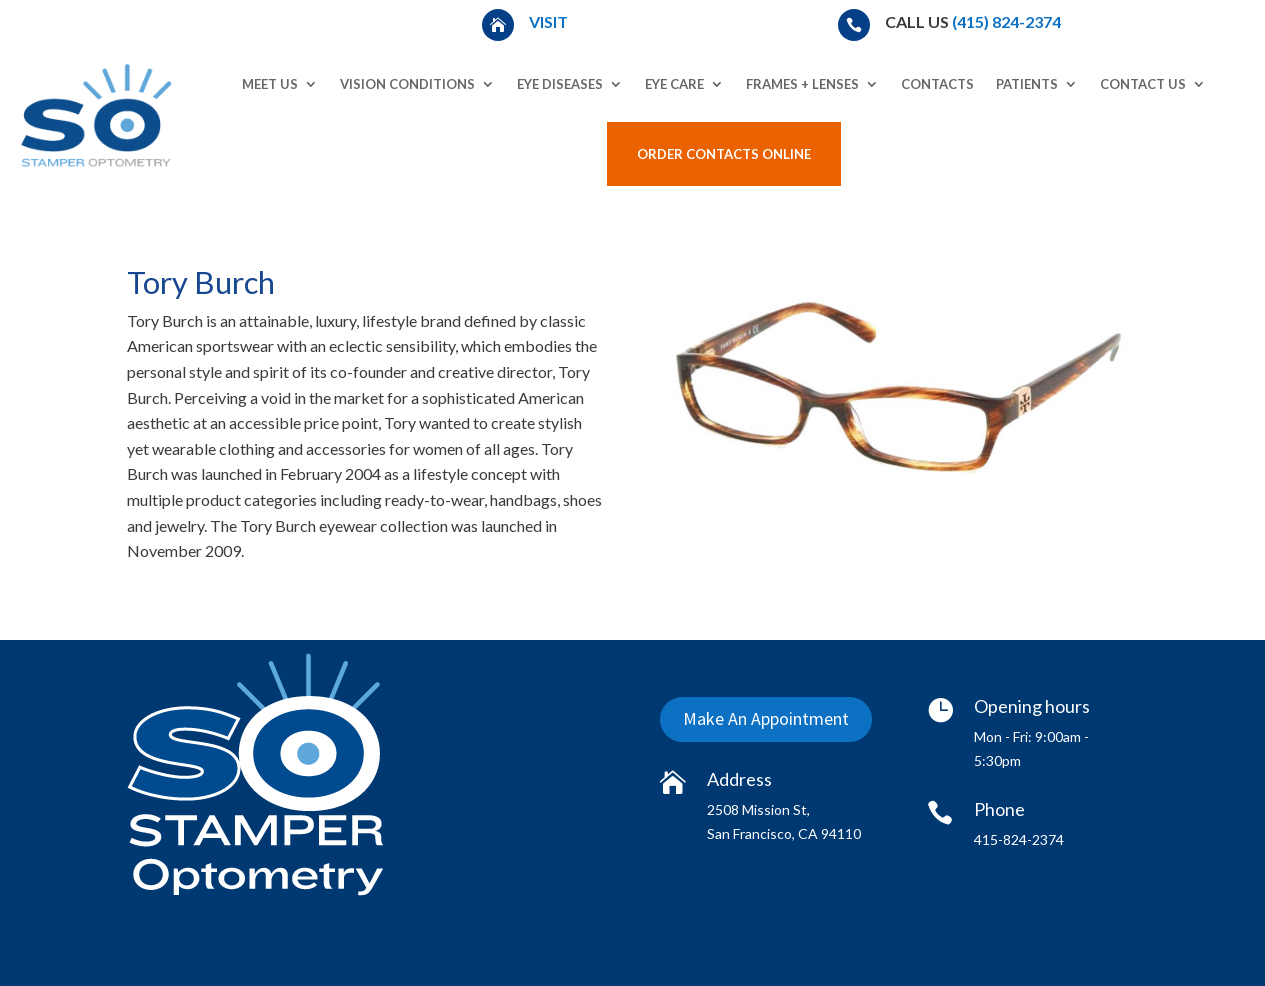 The image size is (1265, 986). I want to click on Contacts, so click(937, 84).